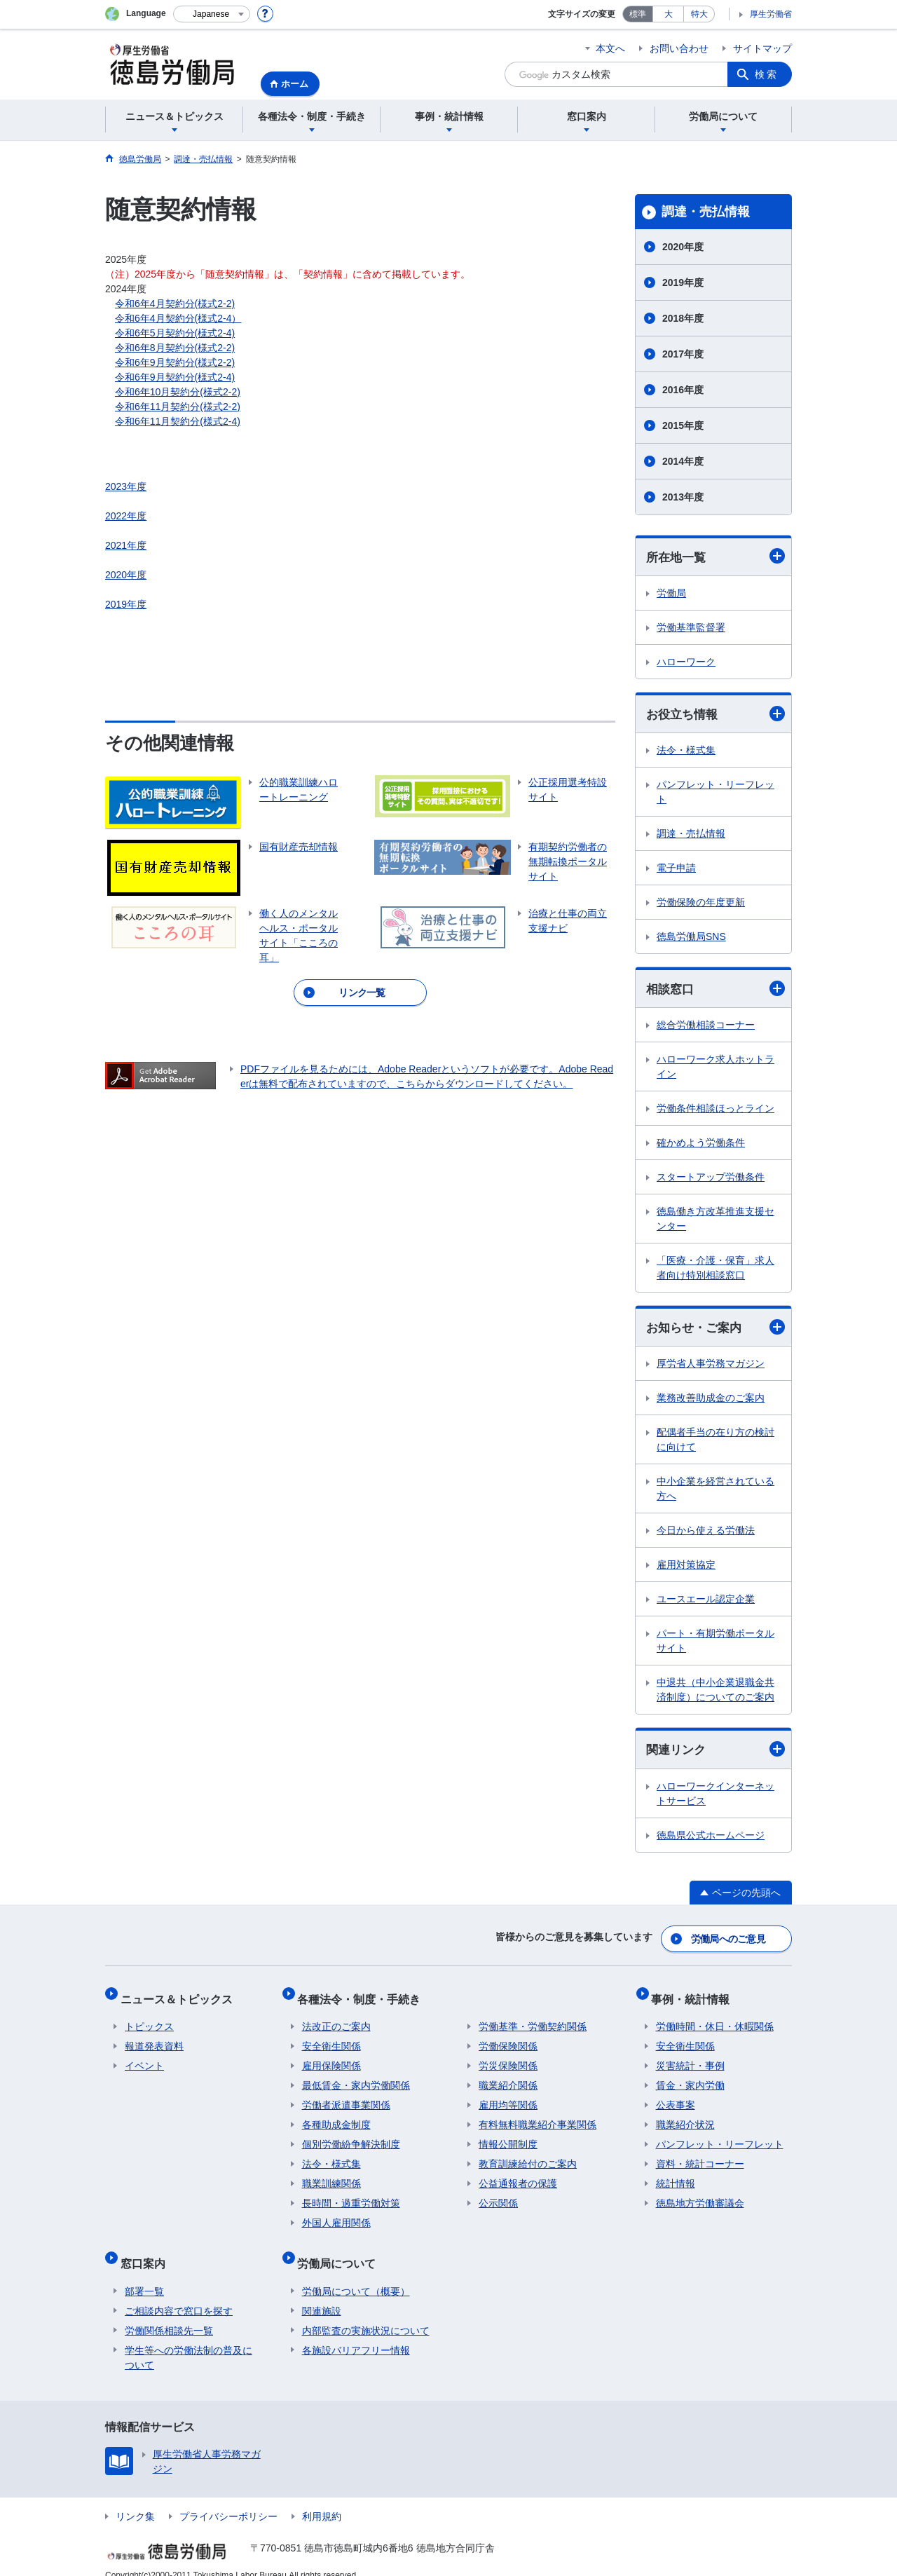 This screenshot has height=2576, width=897. I want to click on 労働局, so click(671, 593).